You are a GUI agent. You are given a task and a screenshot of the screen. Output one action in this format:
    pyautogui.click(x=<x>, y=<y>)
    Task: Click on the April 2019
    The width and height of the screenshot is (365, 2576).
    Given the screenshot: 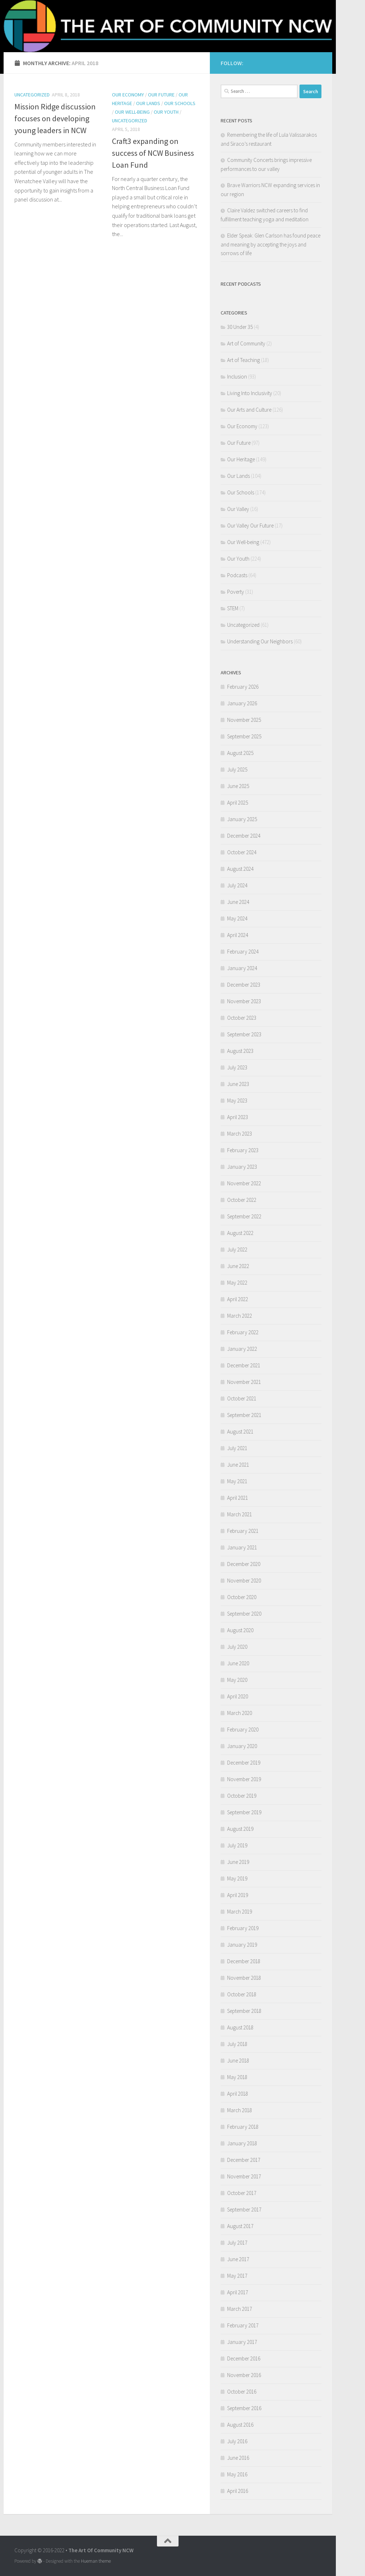 What is the action you would take?
    pyautogui.click(x=237, y=1895)
    